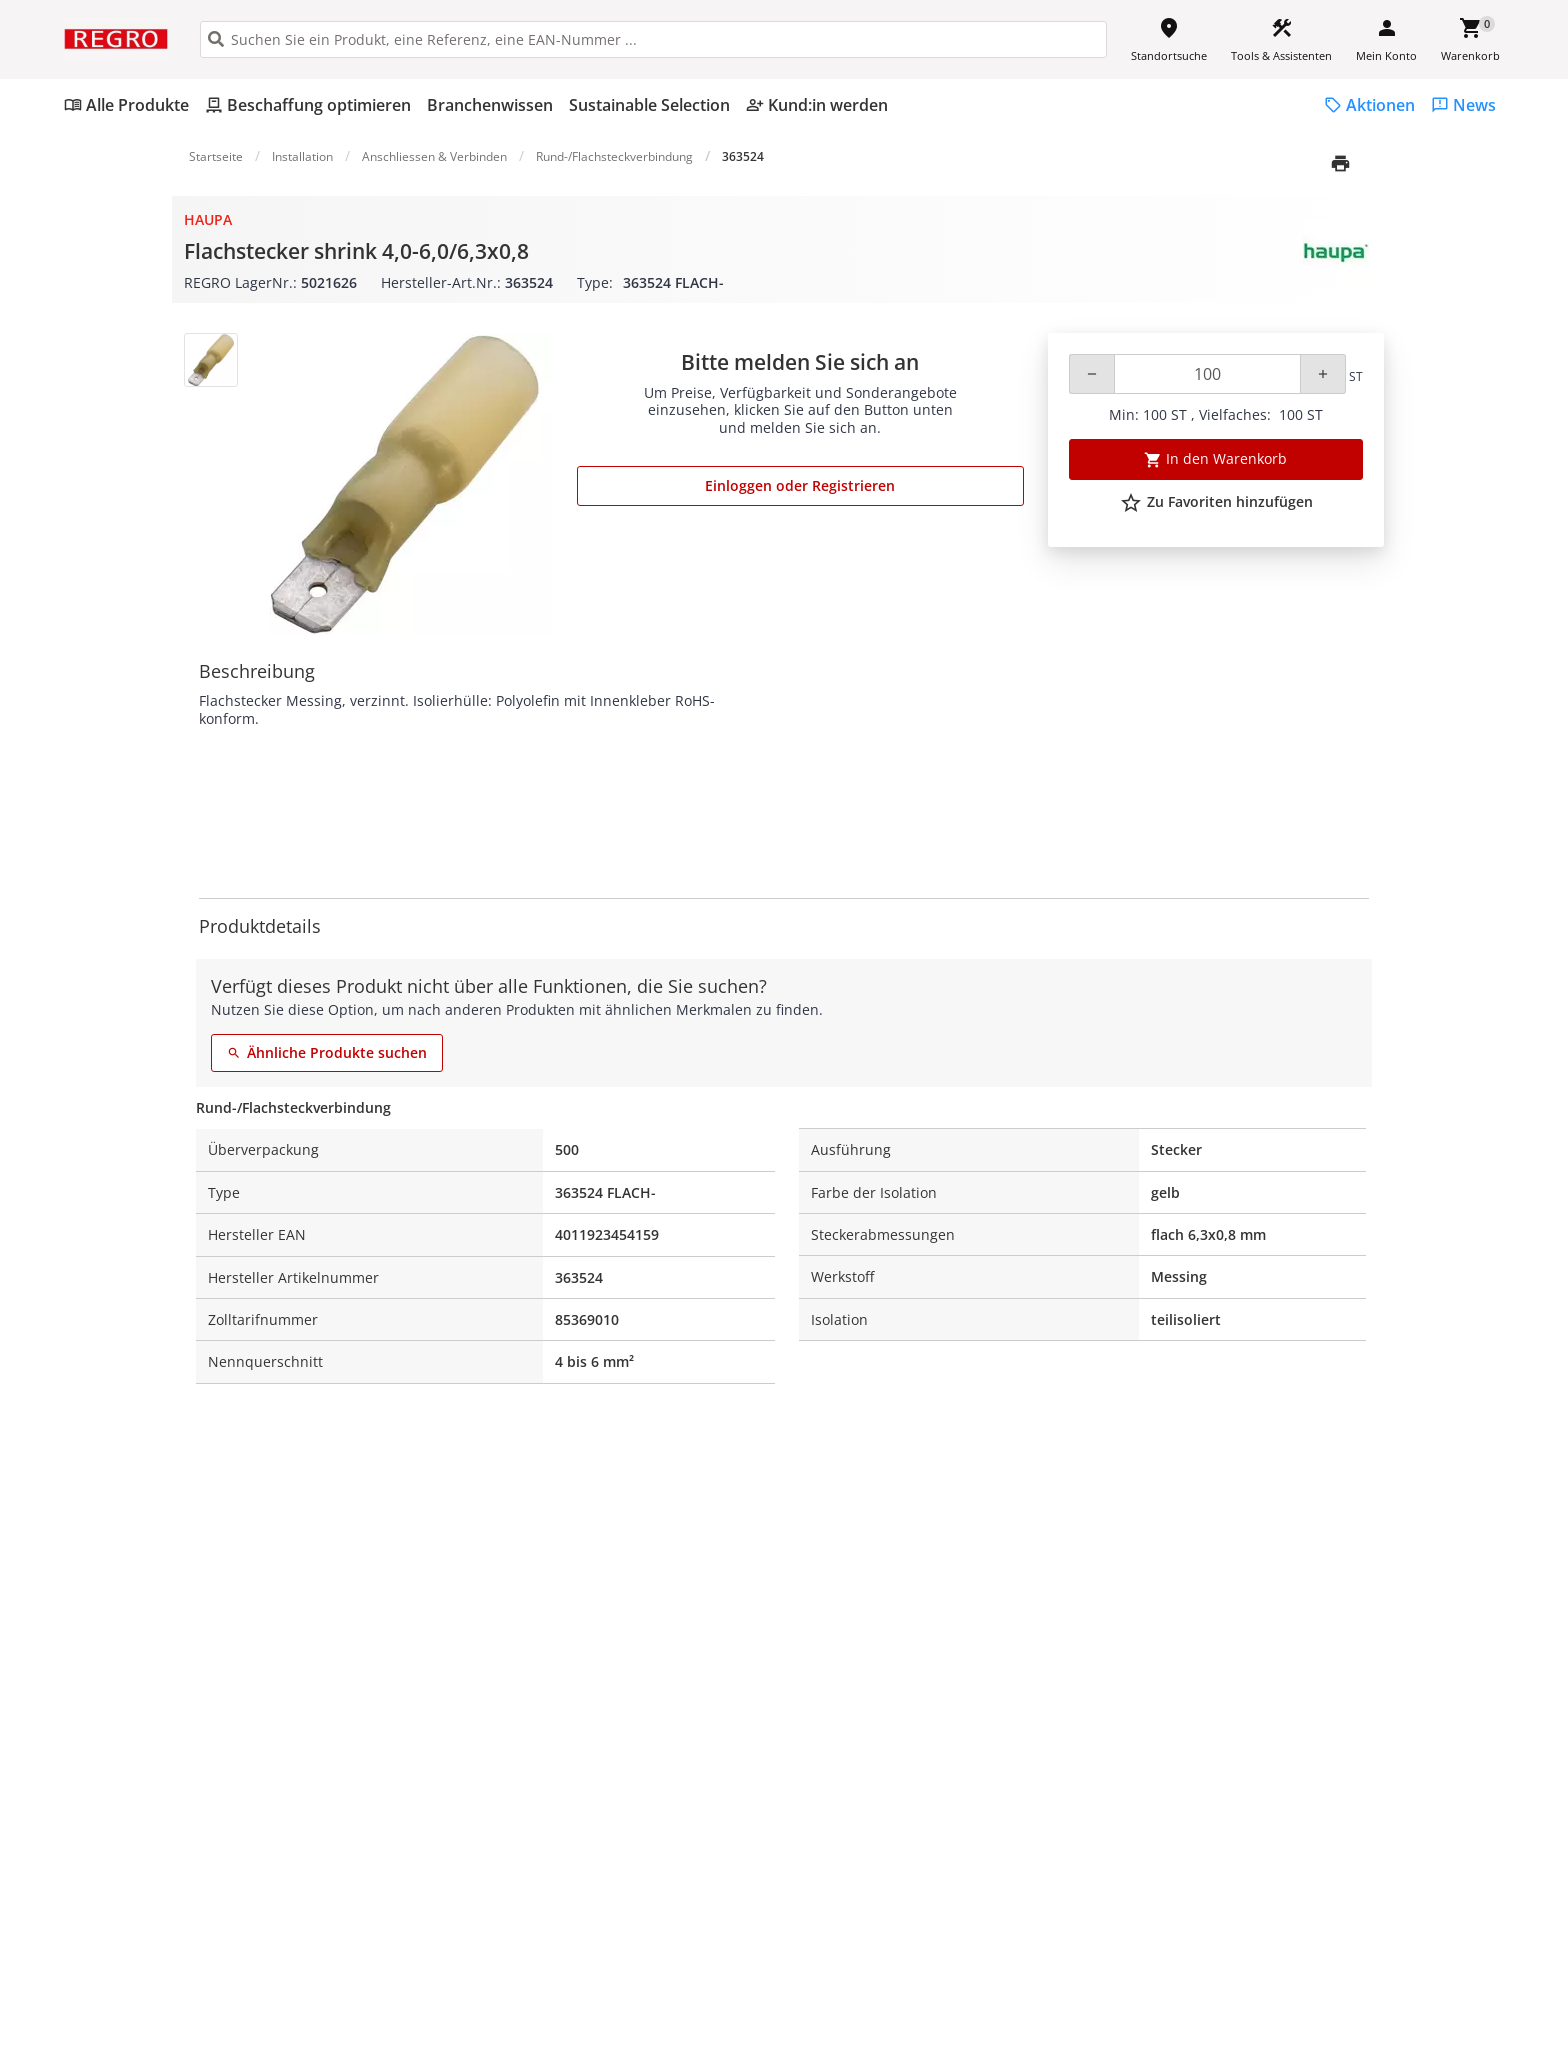 Image resolution: width=1568 pixels, height=2052 pixels. Describe the element at coordinates (800, 485) in the screenshot. I see `Einloggen oder Registrieren` at that location.